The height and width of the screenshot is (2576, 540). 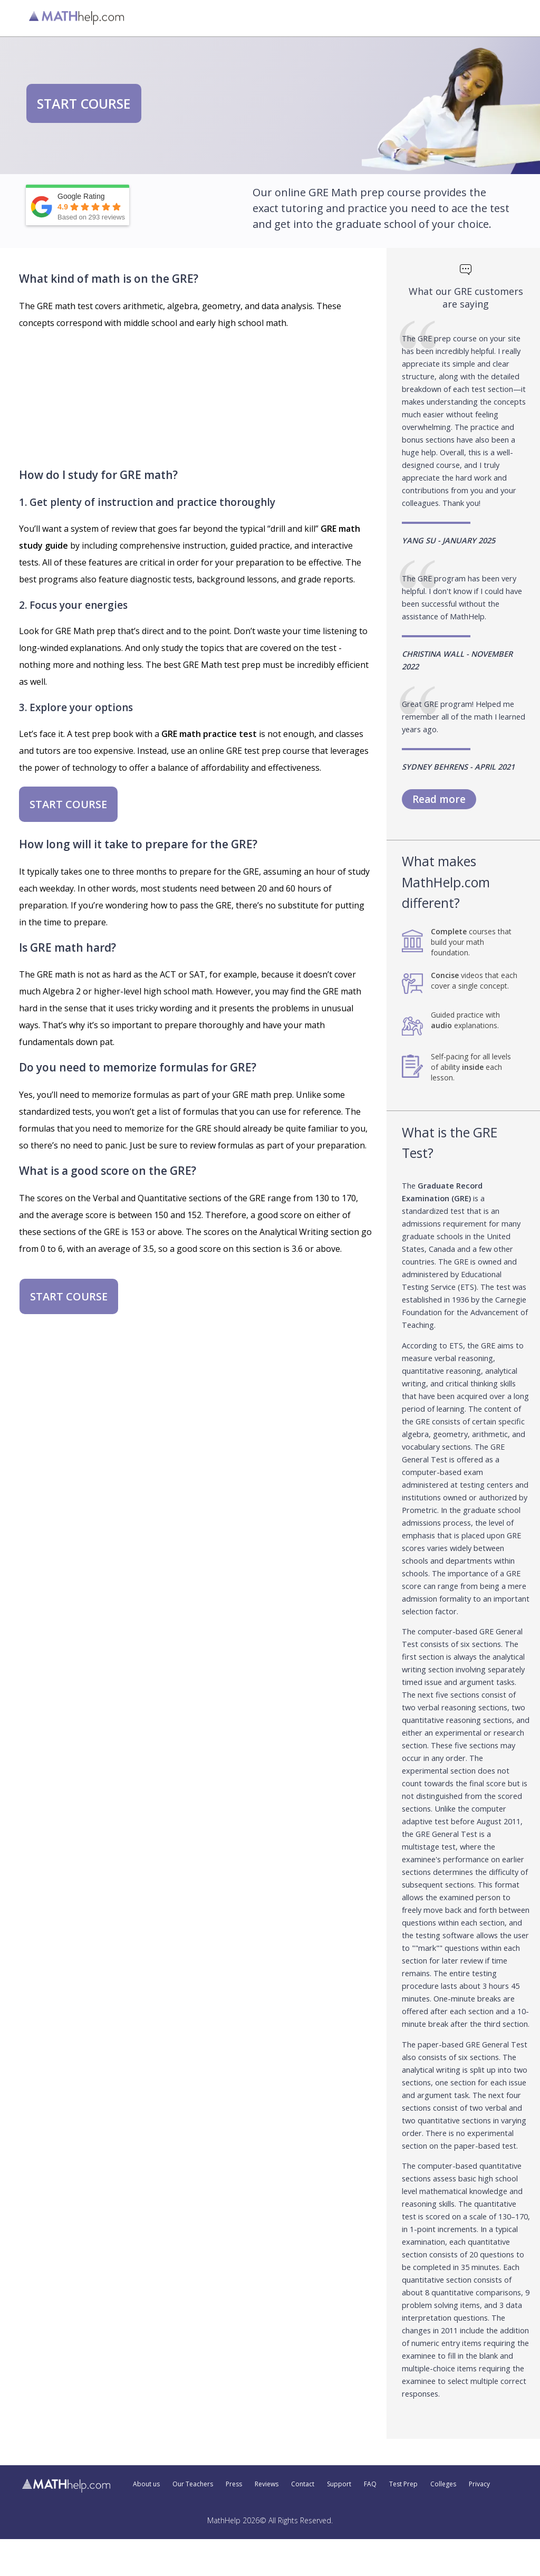 What do you see at coordinates (302, 2484) in the screenshot?
I see `Contact` at bounding box center [302, 2484].